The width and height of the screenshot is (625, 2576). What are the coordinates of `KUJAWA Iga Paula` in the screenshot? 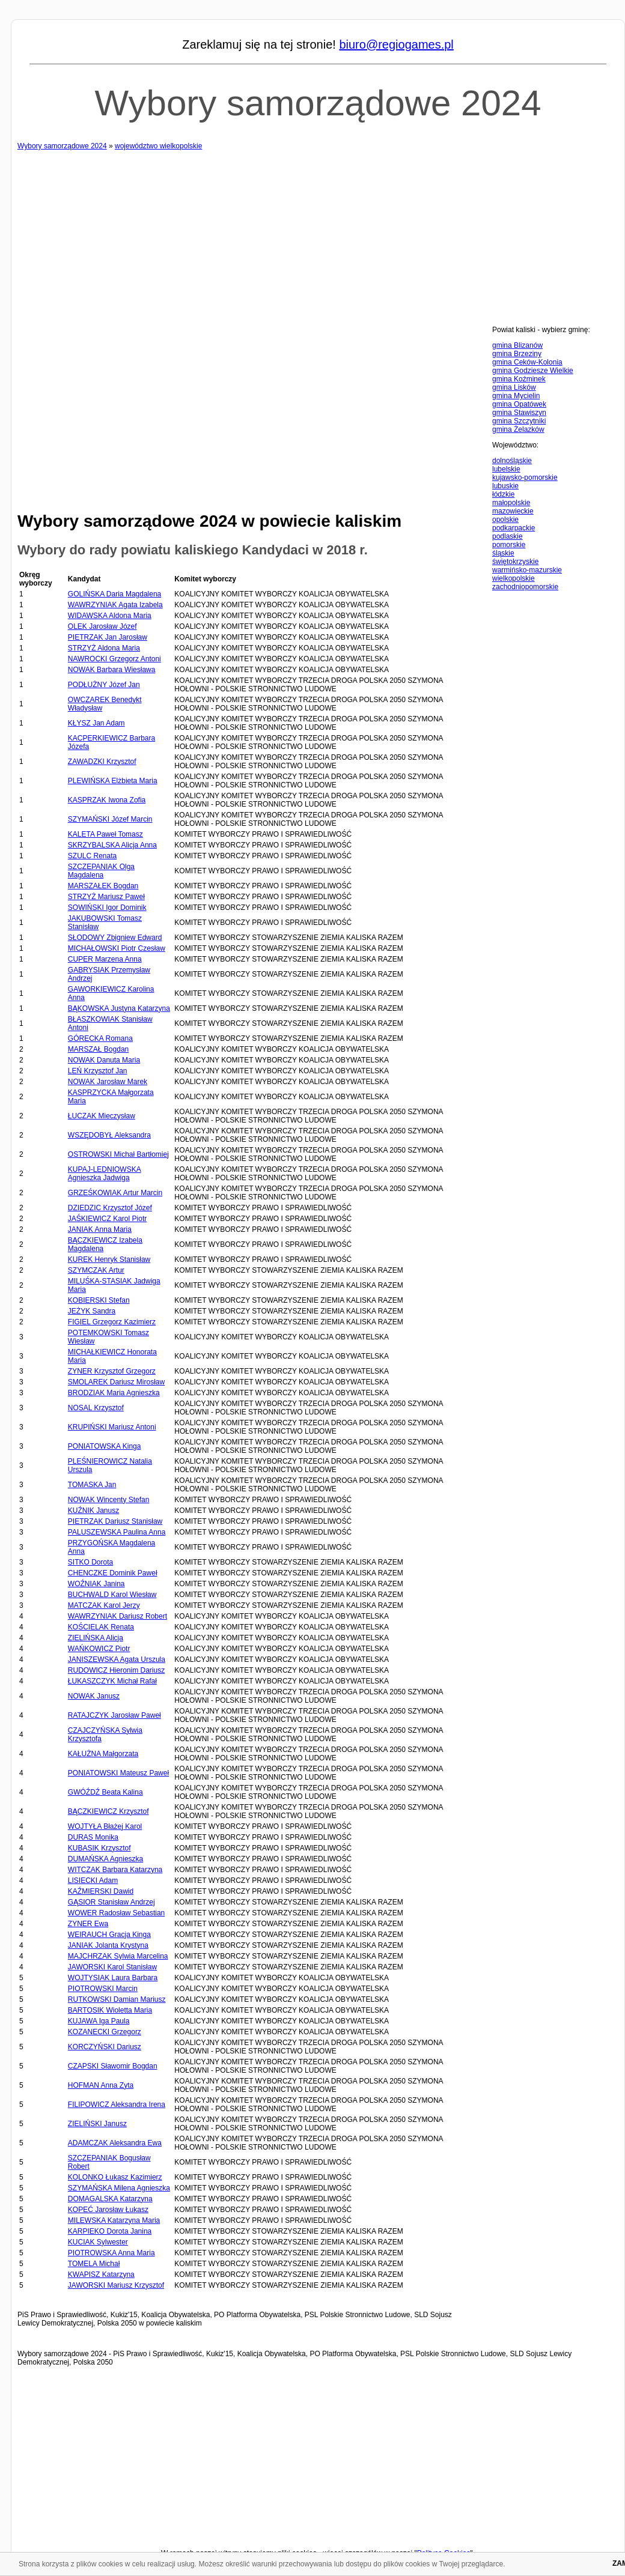 It's located at (99, 2021).